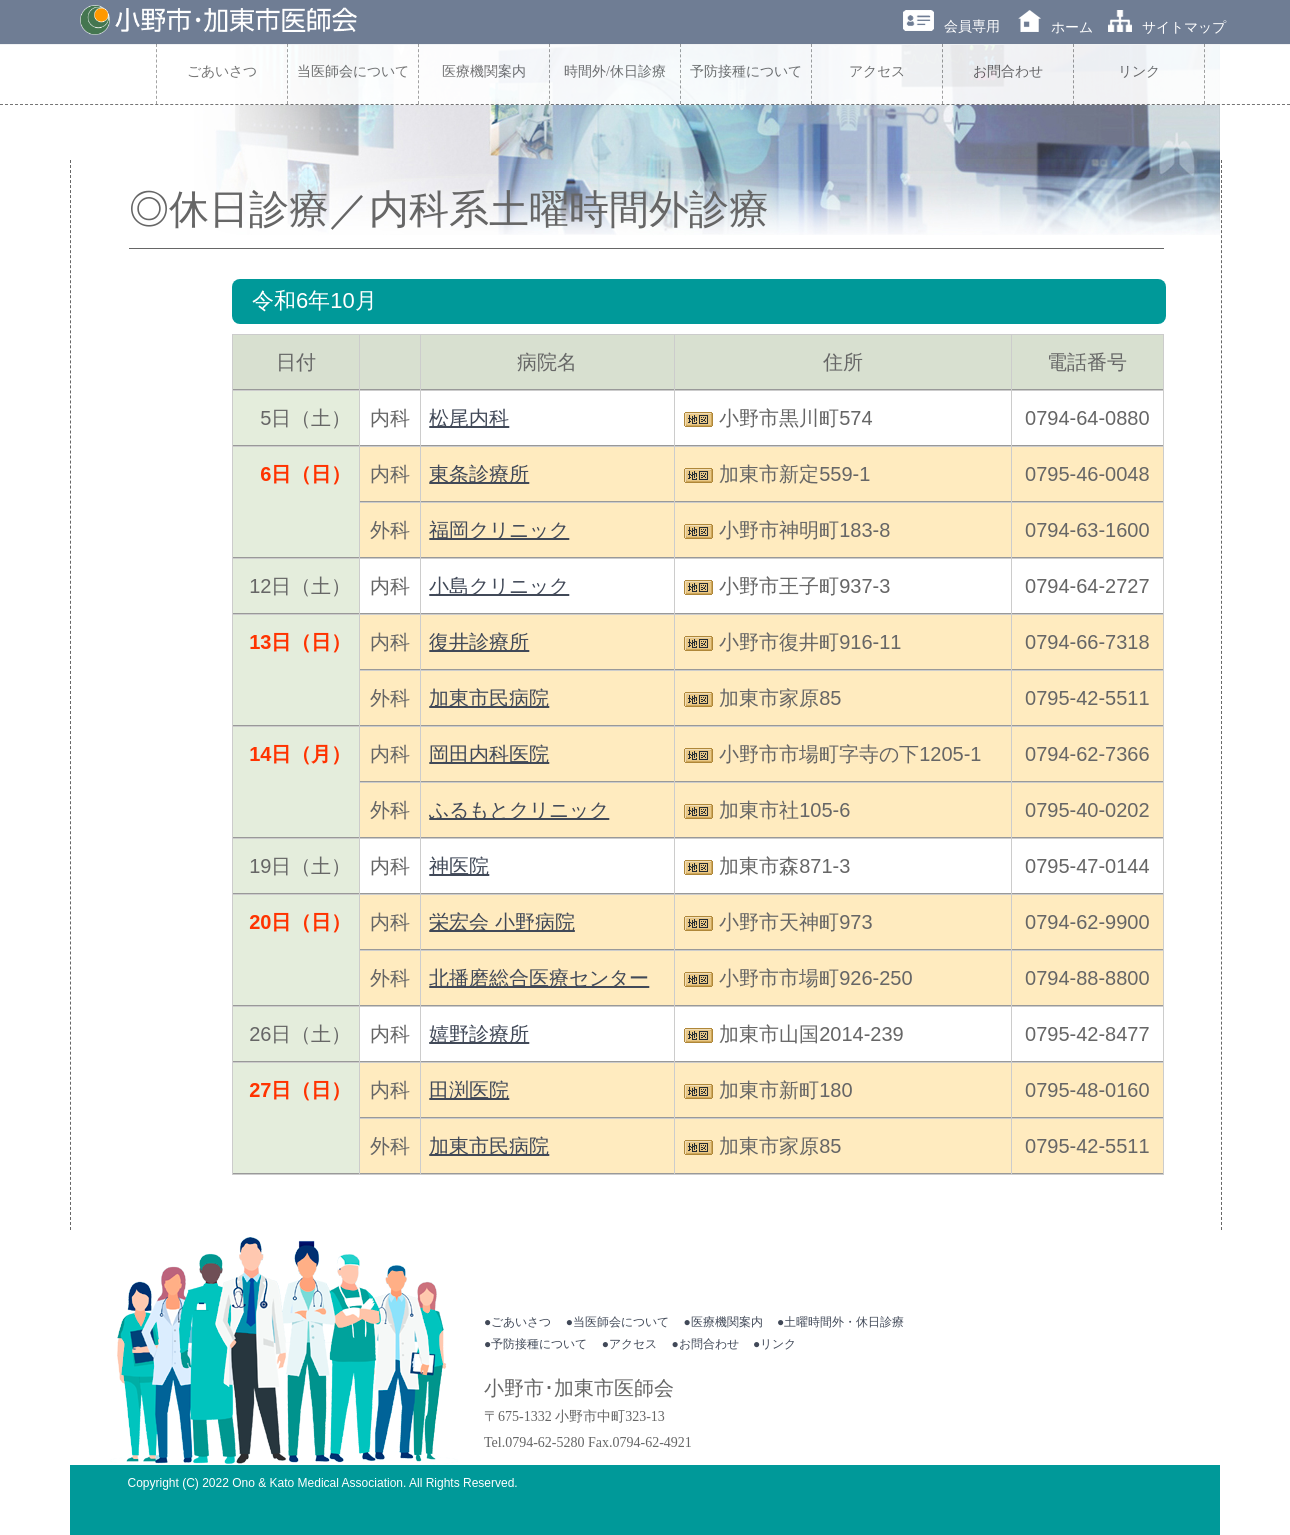  Describe the element at coordinates (877, 71) in the screenshot. I see `アクセス` at that location.